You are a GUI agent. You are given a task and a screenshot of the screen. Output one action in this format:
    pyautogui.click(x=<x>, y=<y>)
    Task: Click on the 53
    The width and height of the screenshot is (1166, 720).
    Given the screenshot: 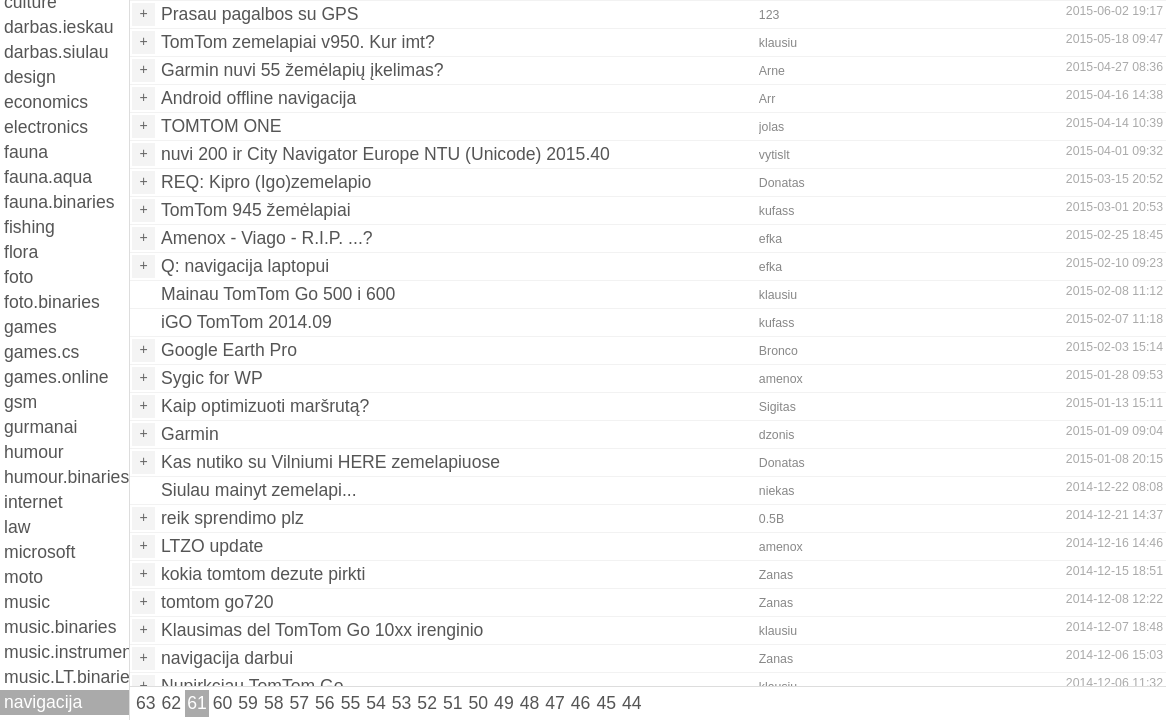 What is the action you would take?
    pyautogui.click(x=402, y=703)
    